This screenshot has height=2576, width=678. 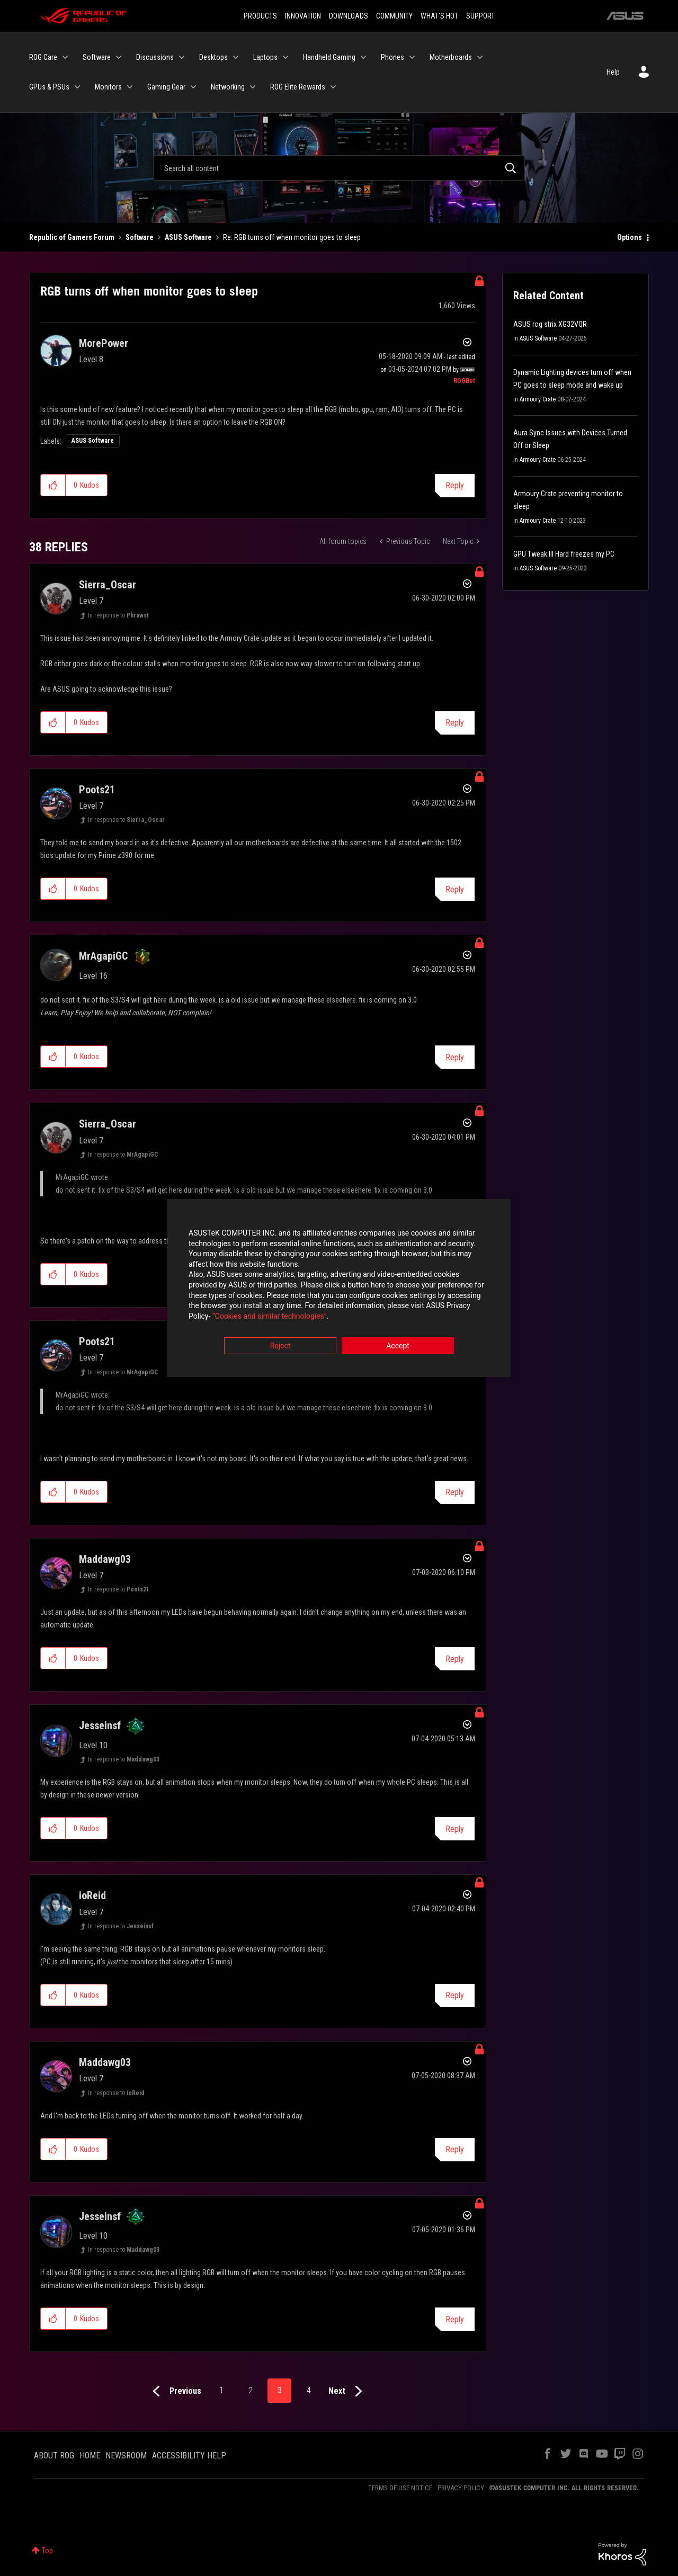 What do you see at coordinates (193, 86) in the screenshot?
I see `[Expand View: Gaming Gear]` at bounding box center [193, 86].